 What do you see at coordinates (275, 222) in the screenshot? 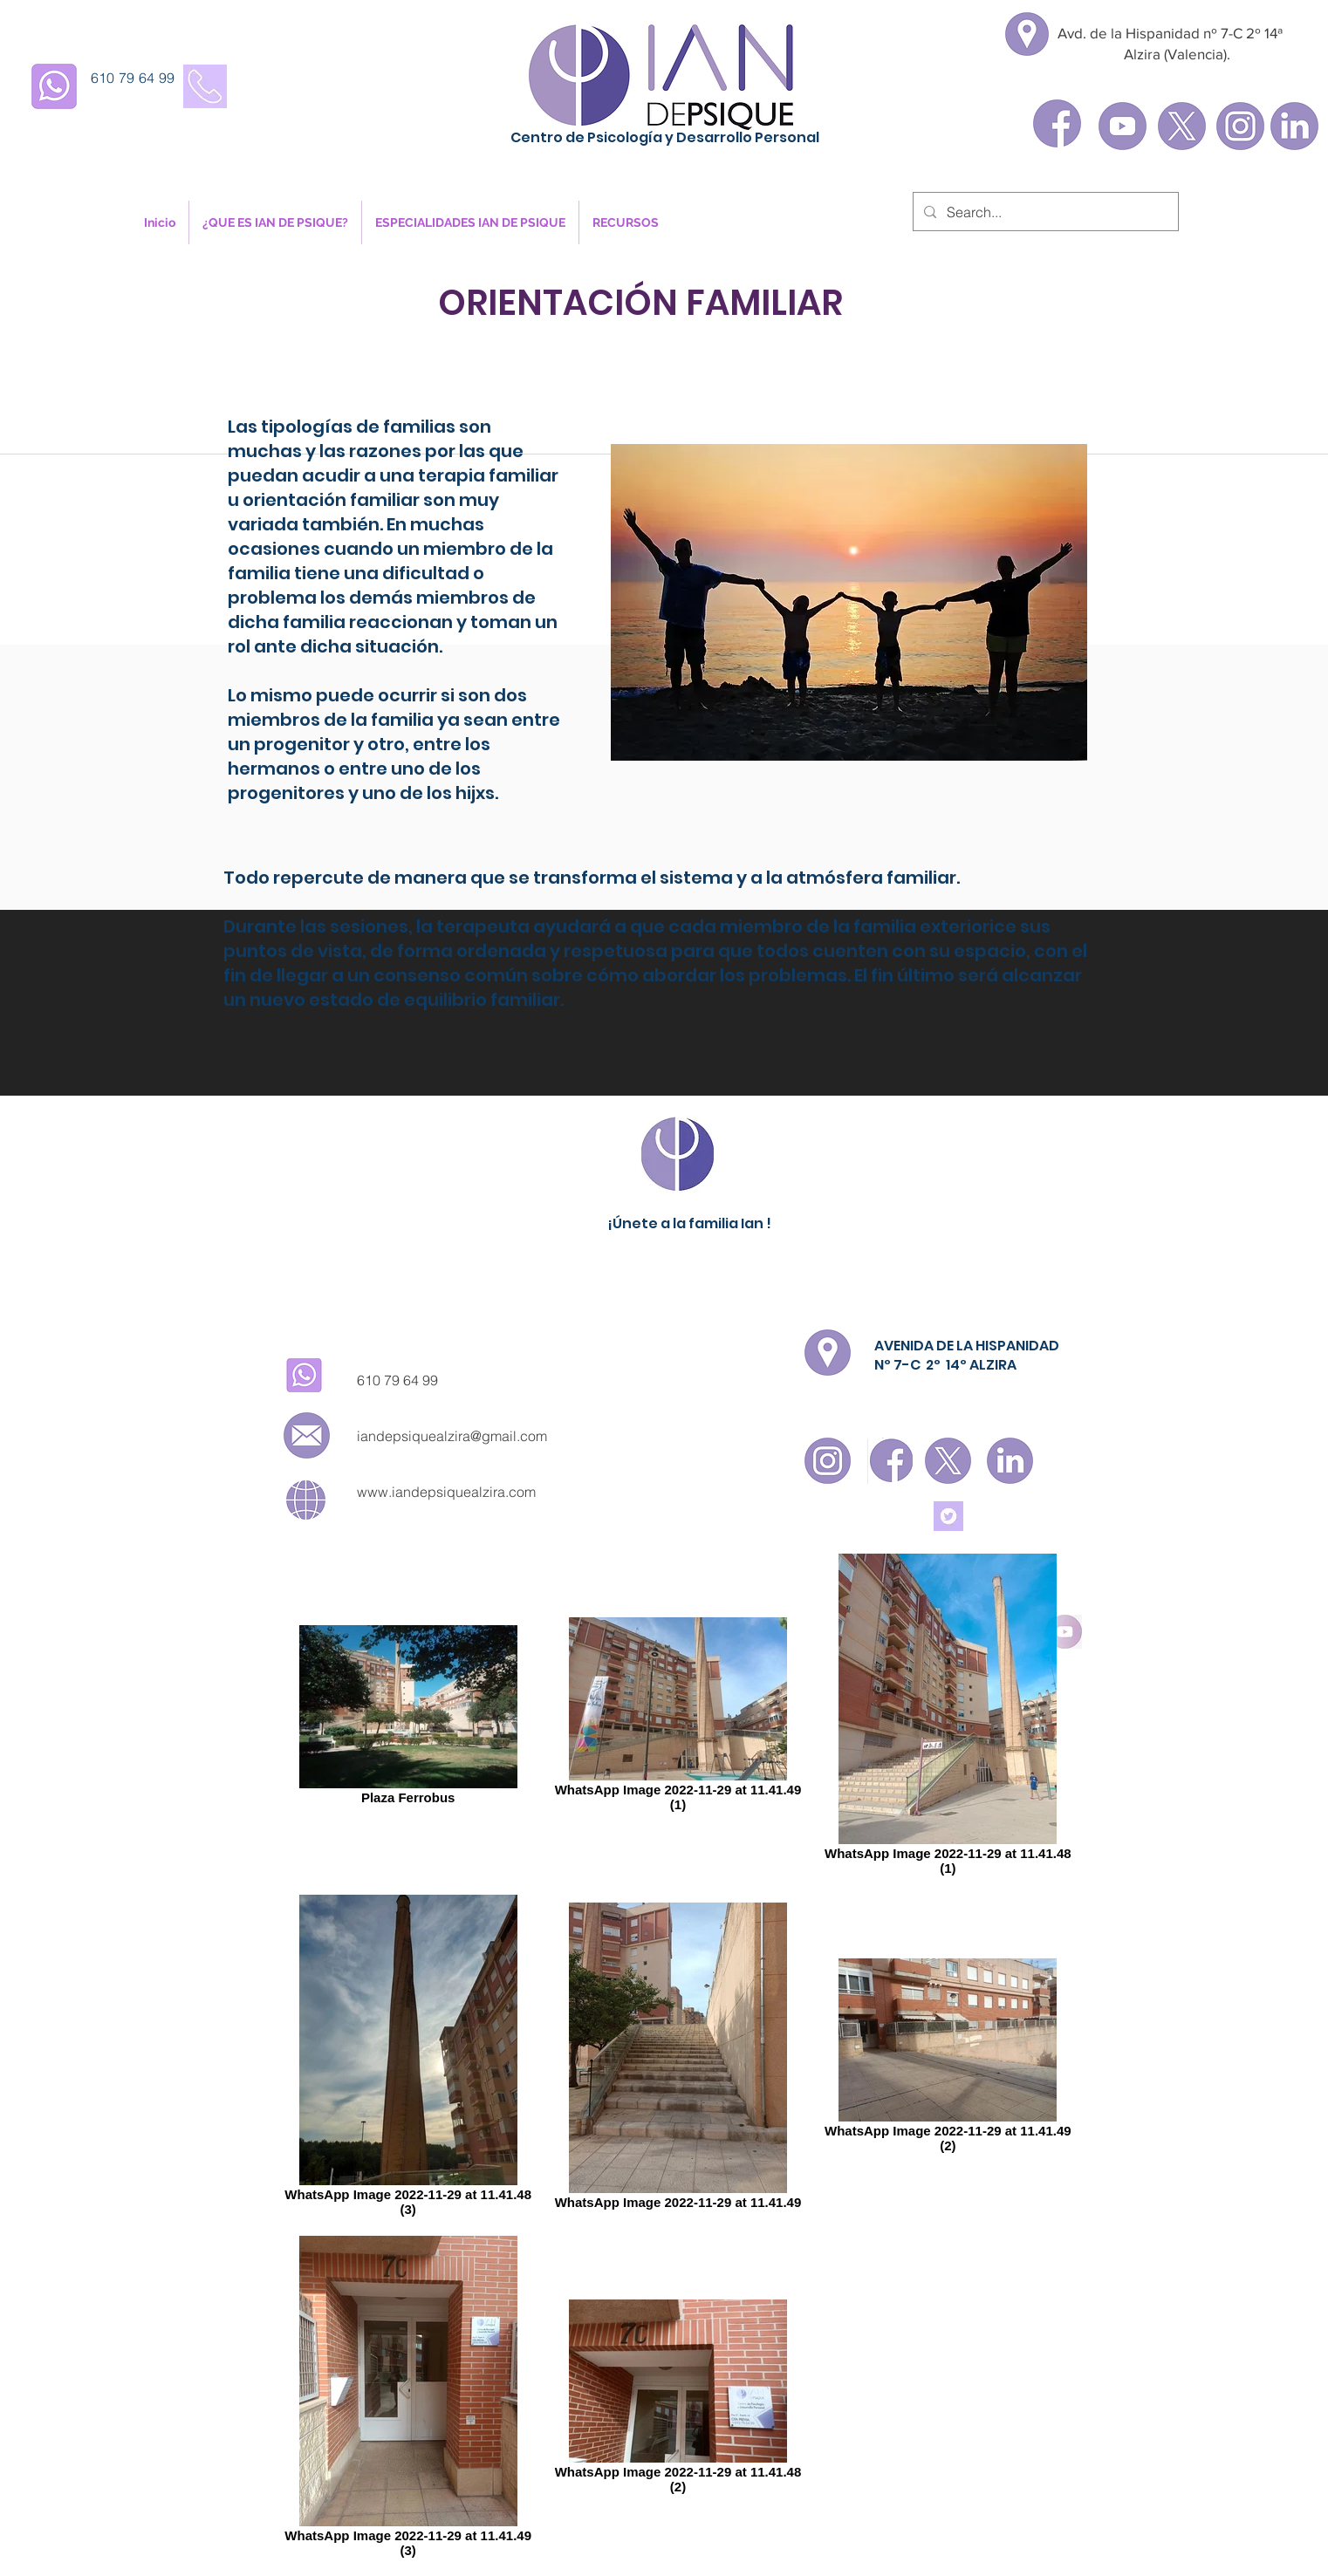
I see `[button]` at bounding box center [275, 222].